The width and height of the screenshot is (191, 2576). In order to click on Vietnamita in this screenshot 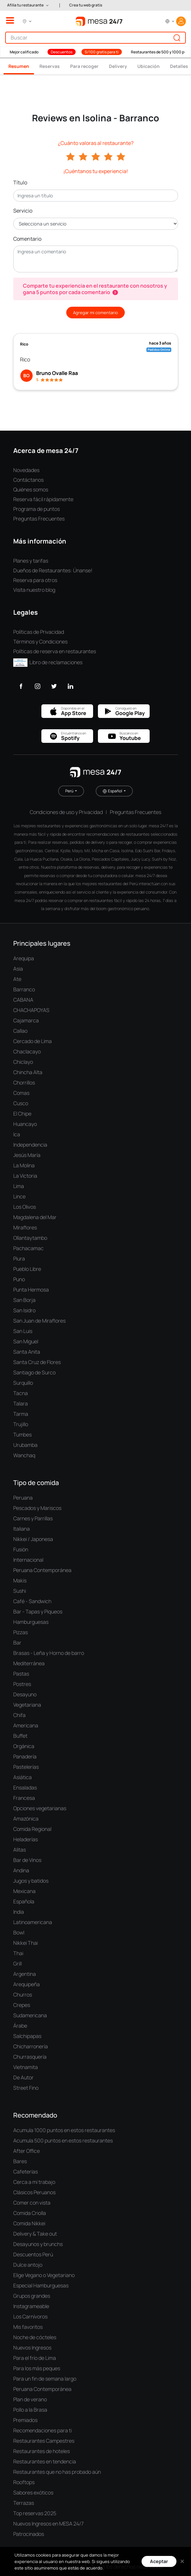, I will do `click(25, 2067)`.